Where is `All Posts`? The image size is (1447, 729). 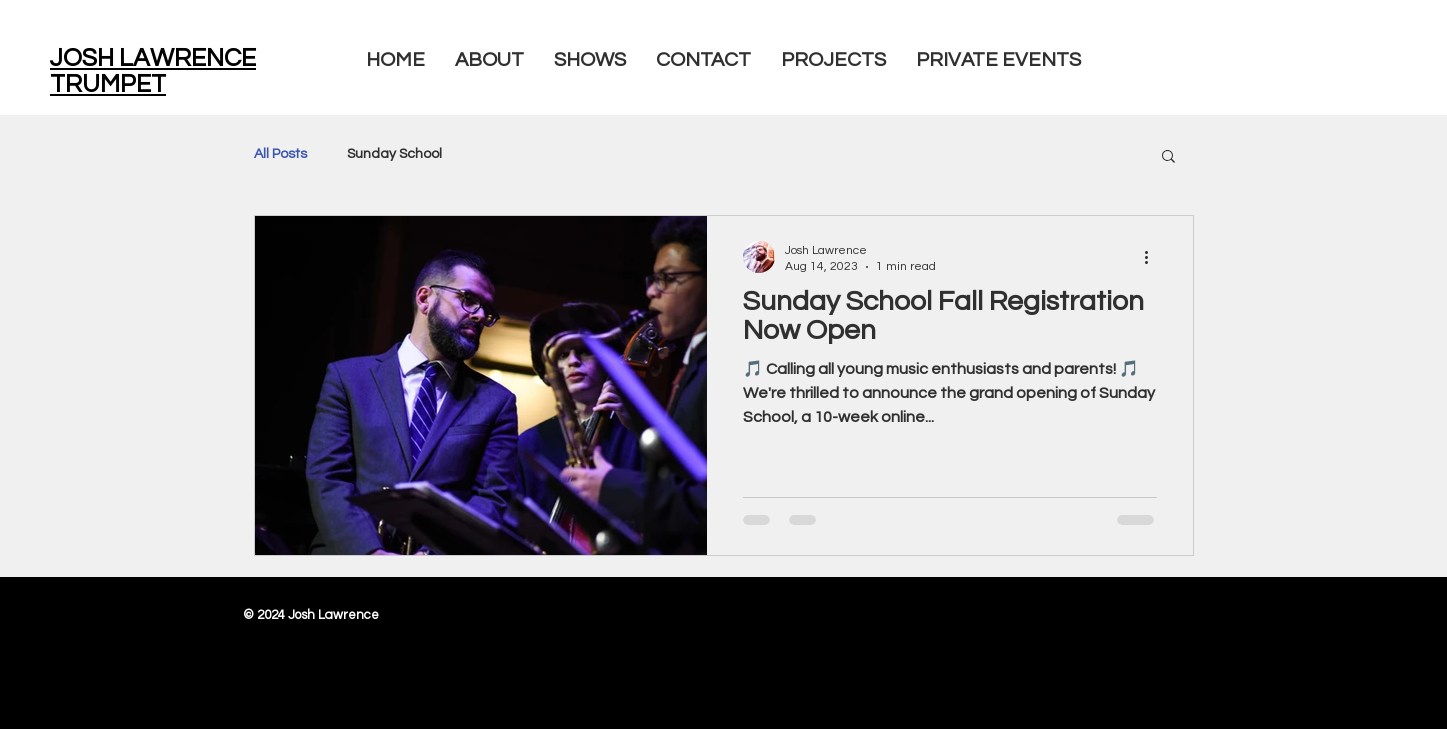
All Posts is located at coordinates (280, 154).